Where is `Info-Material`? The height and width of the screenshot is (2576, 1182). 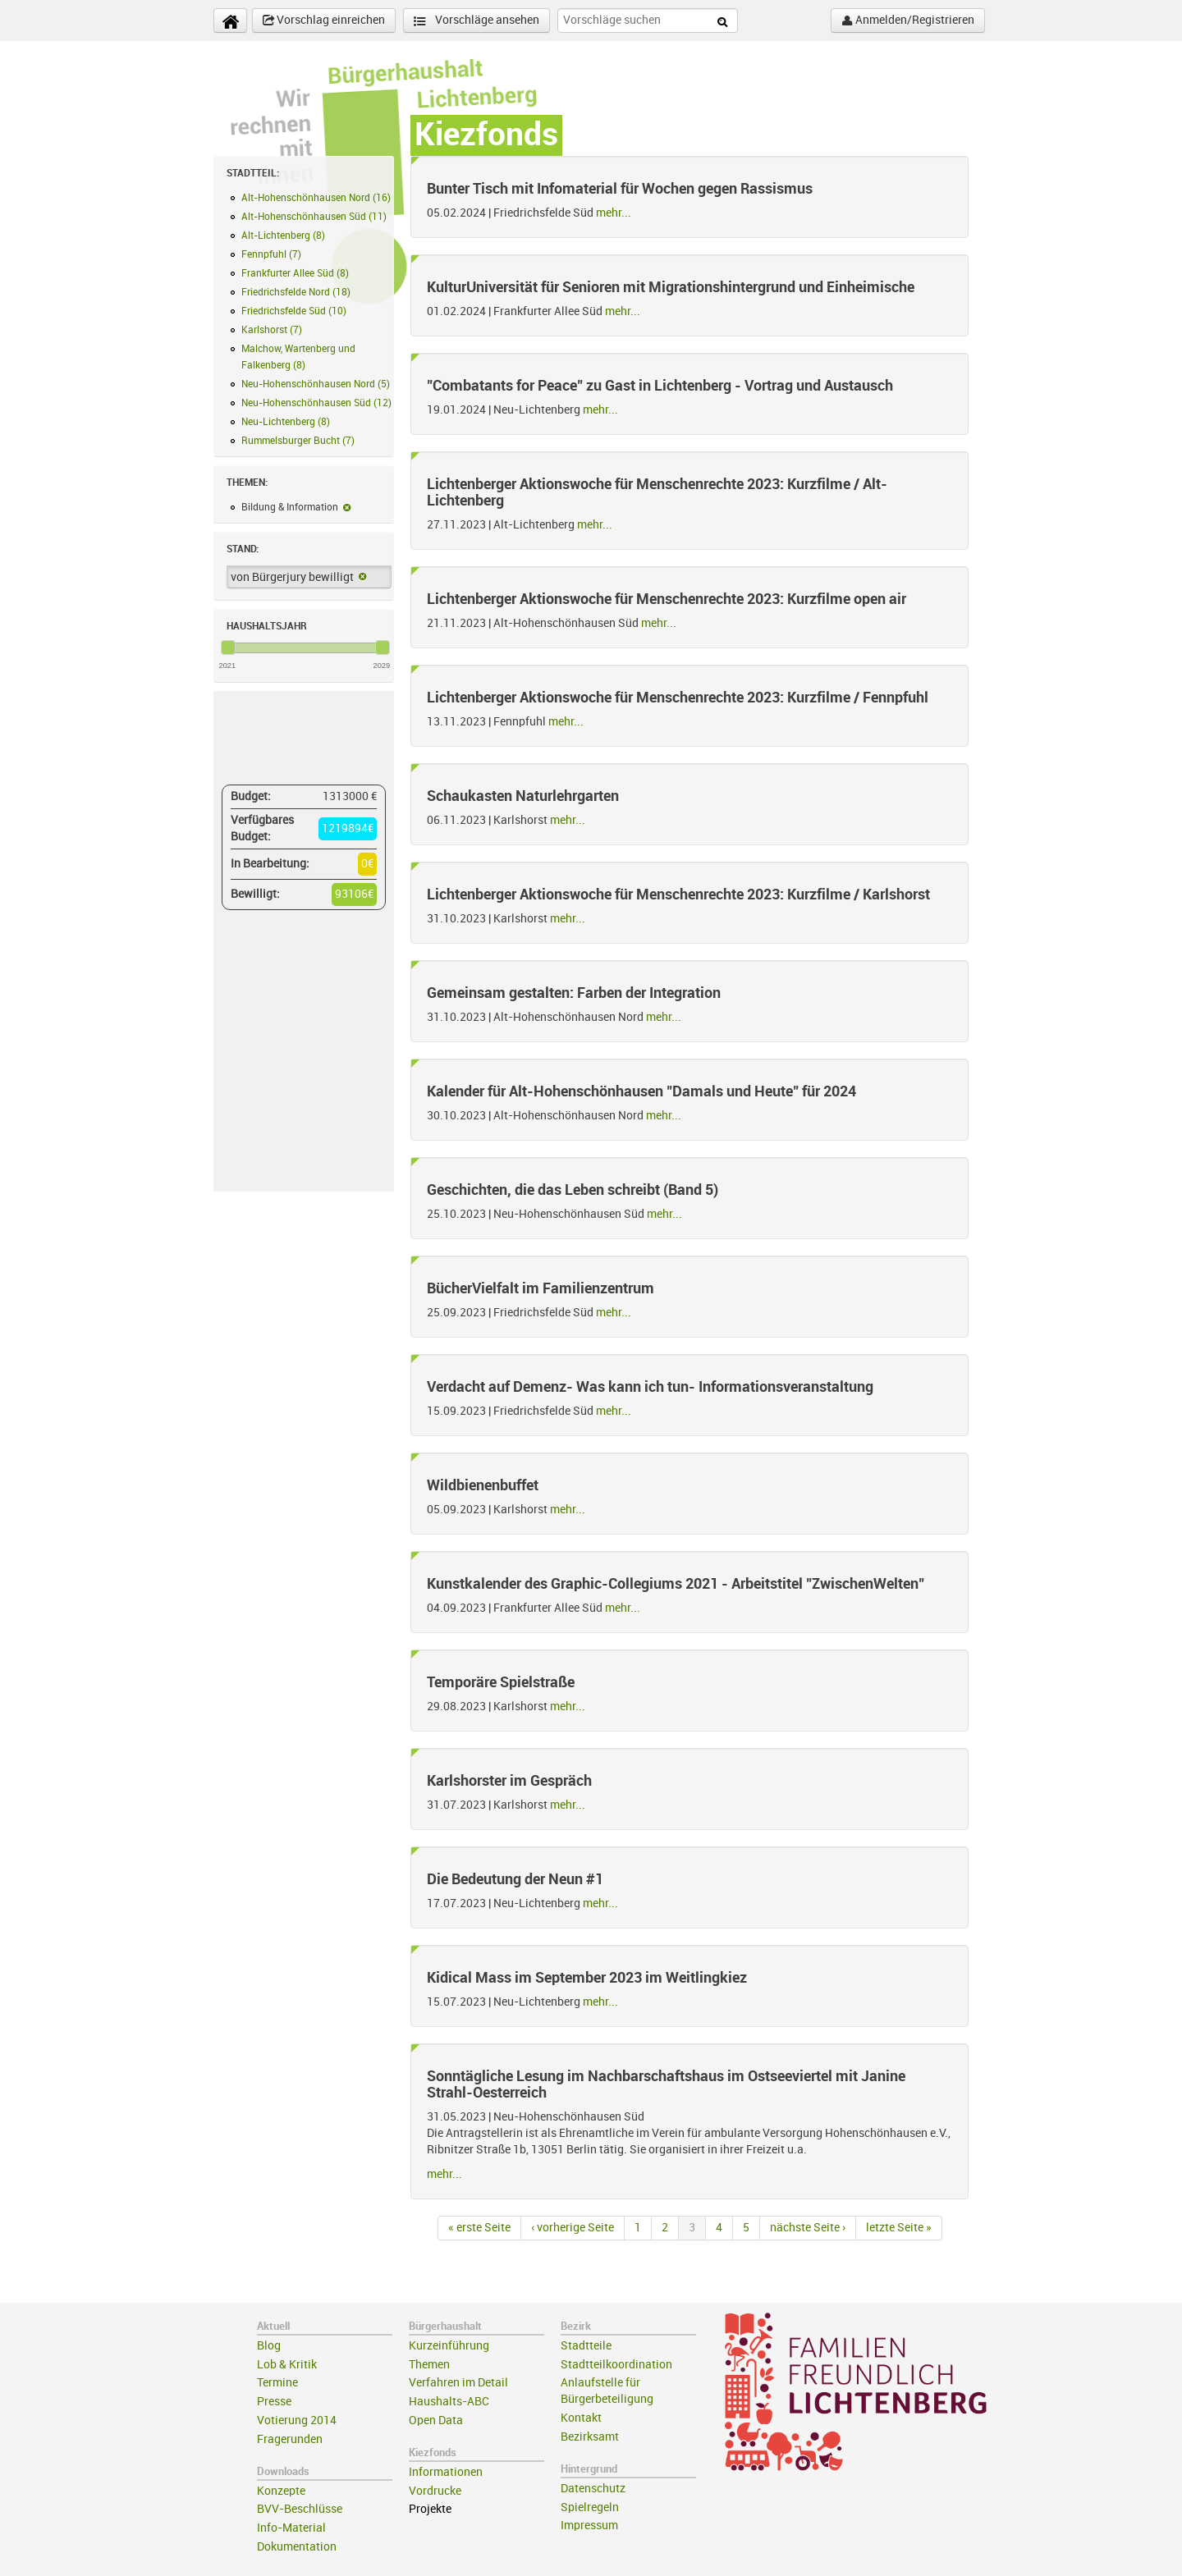
Info-Material is located at coordinates (291, 2528).